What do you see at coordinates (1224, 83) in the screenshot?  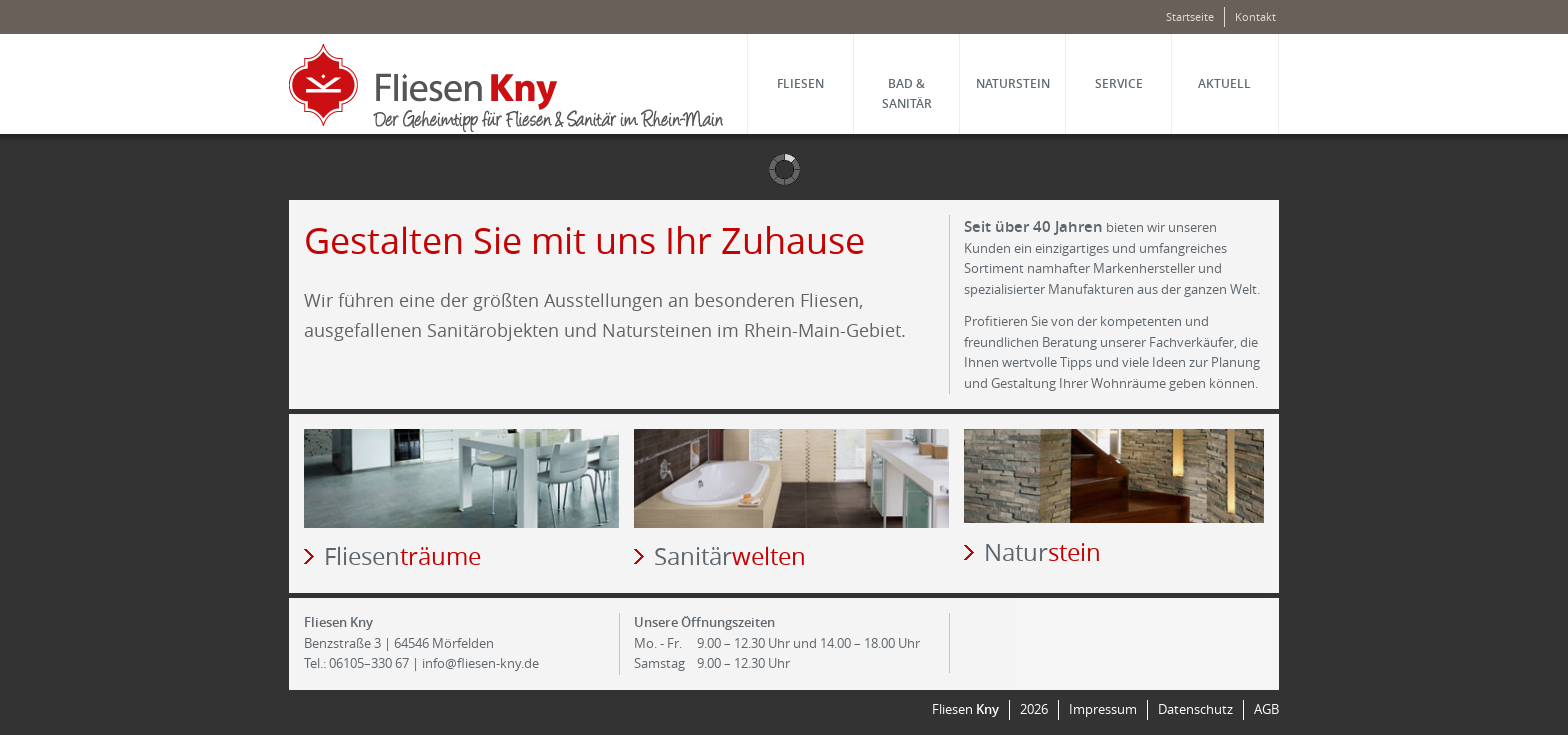 I see `Aktuell` at bounding box center [1224, 83].